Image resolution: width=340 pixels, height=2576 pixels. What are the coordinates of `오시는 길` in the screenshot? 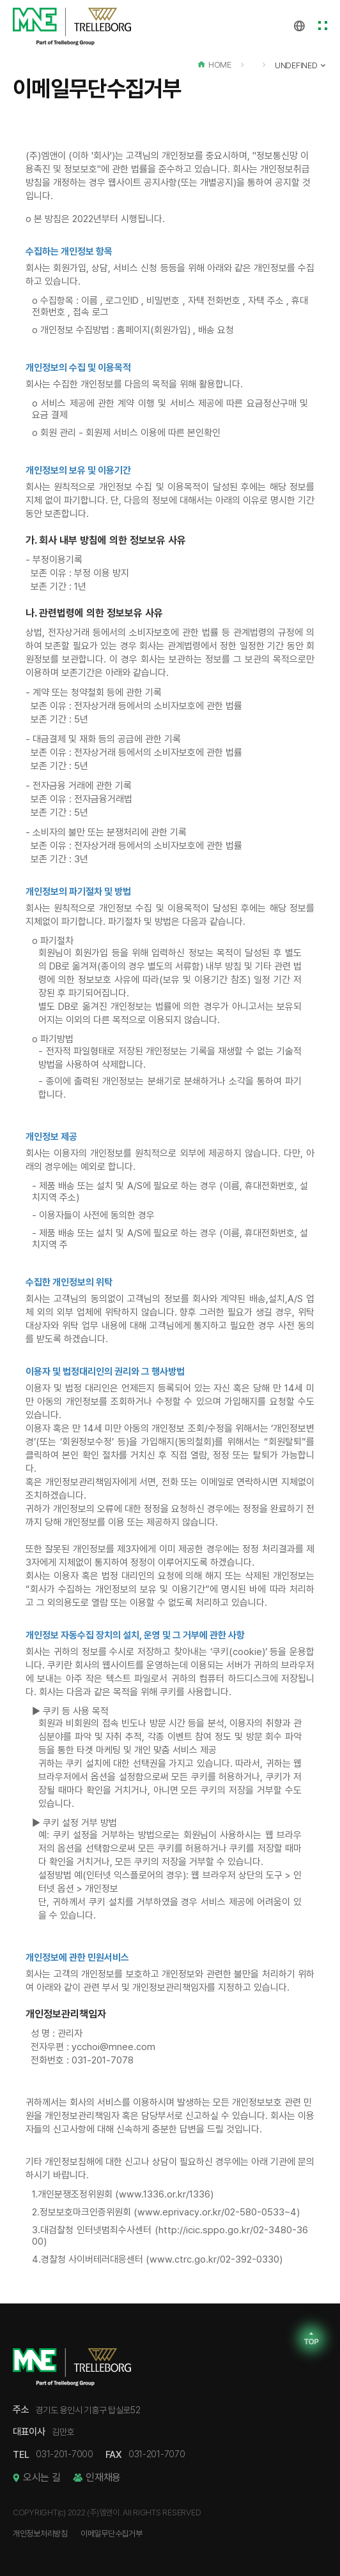 It's located at (41, 2478).